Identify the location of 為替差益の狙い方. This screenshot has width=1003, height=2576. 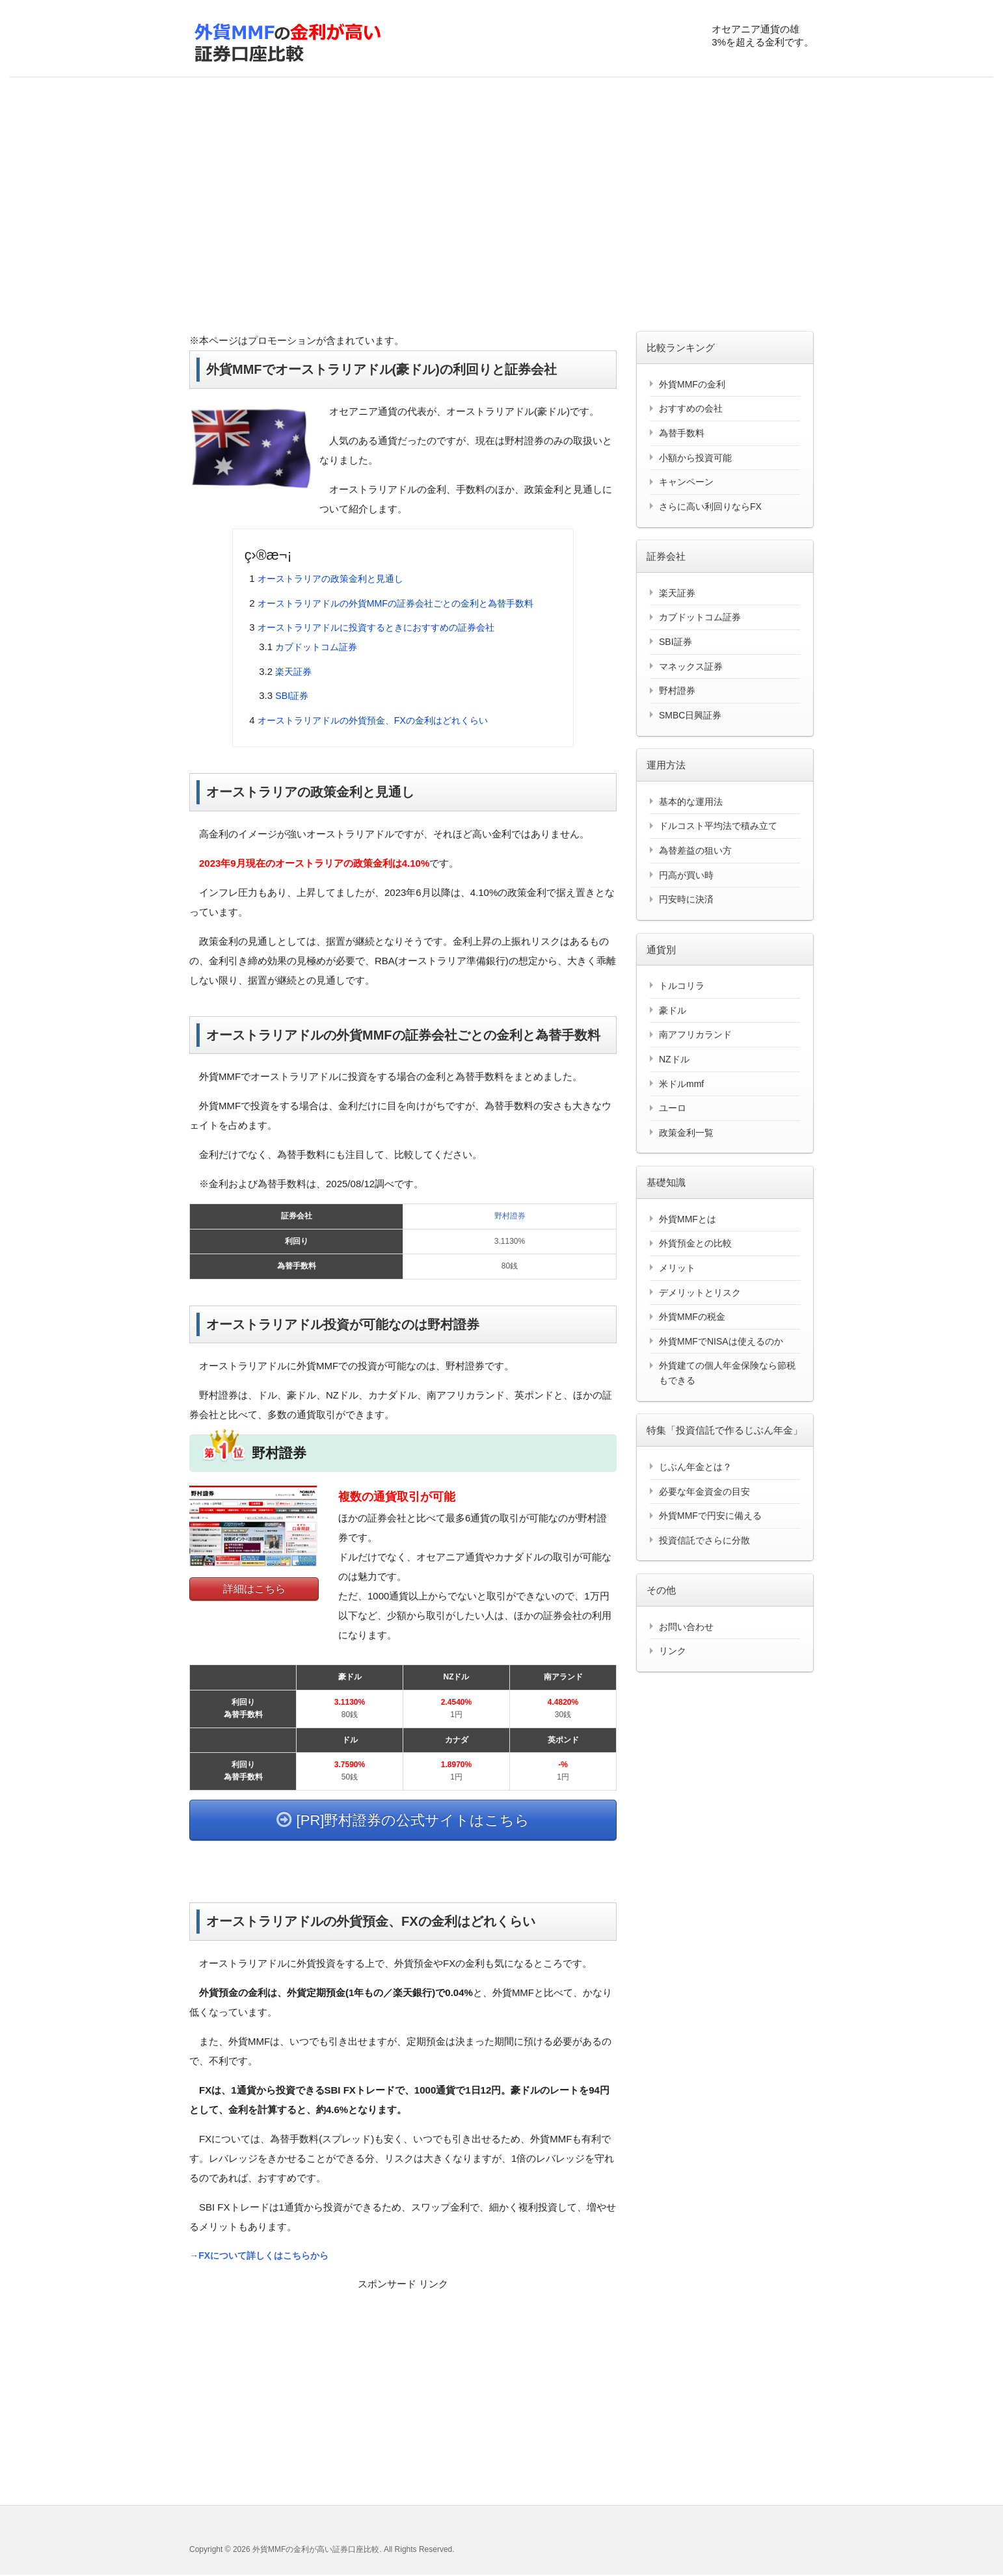
(695, 850).